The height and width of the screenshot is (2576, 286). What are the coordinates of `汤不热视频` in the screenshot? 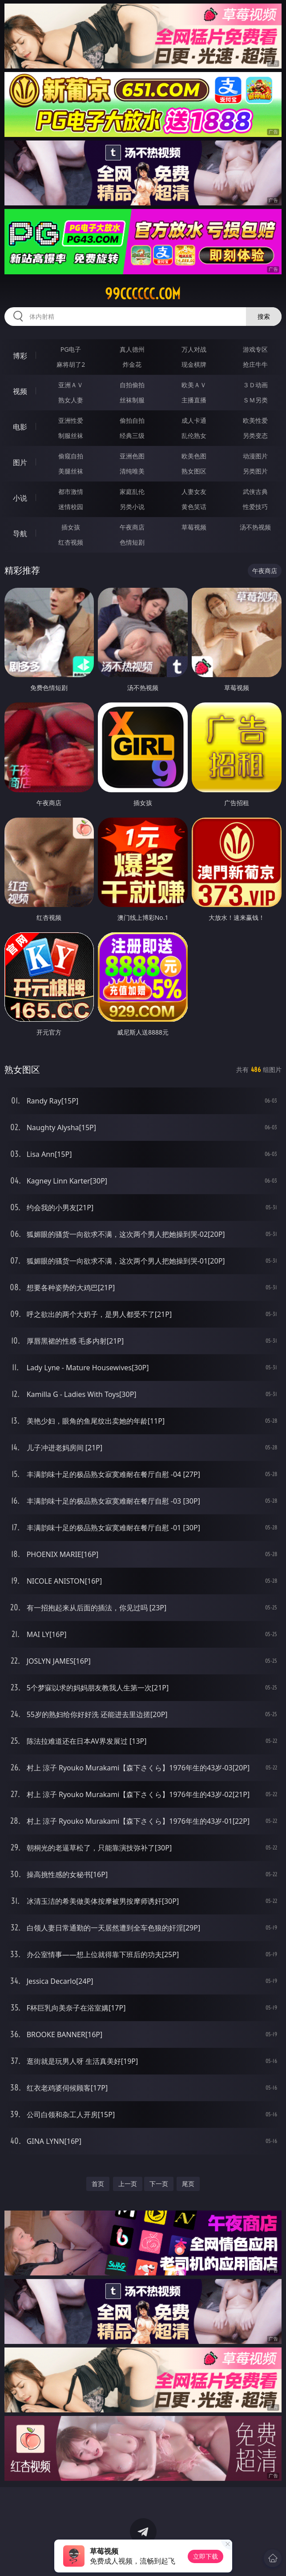 It's located at (255, 527).